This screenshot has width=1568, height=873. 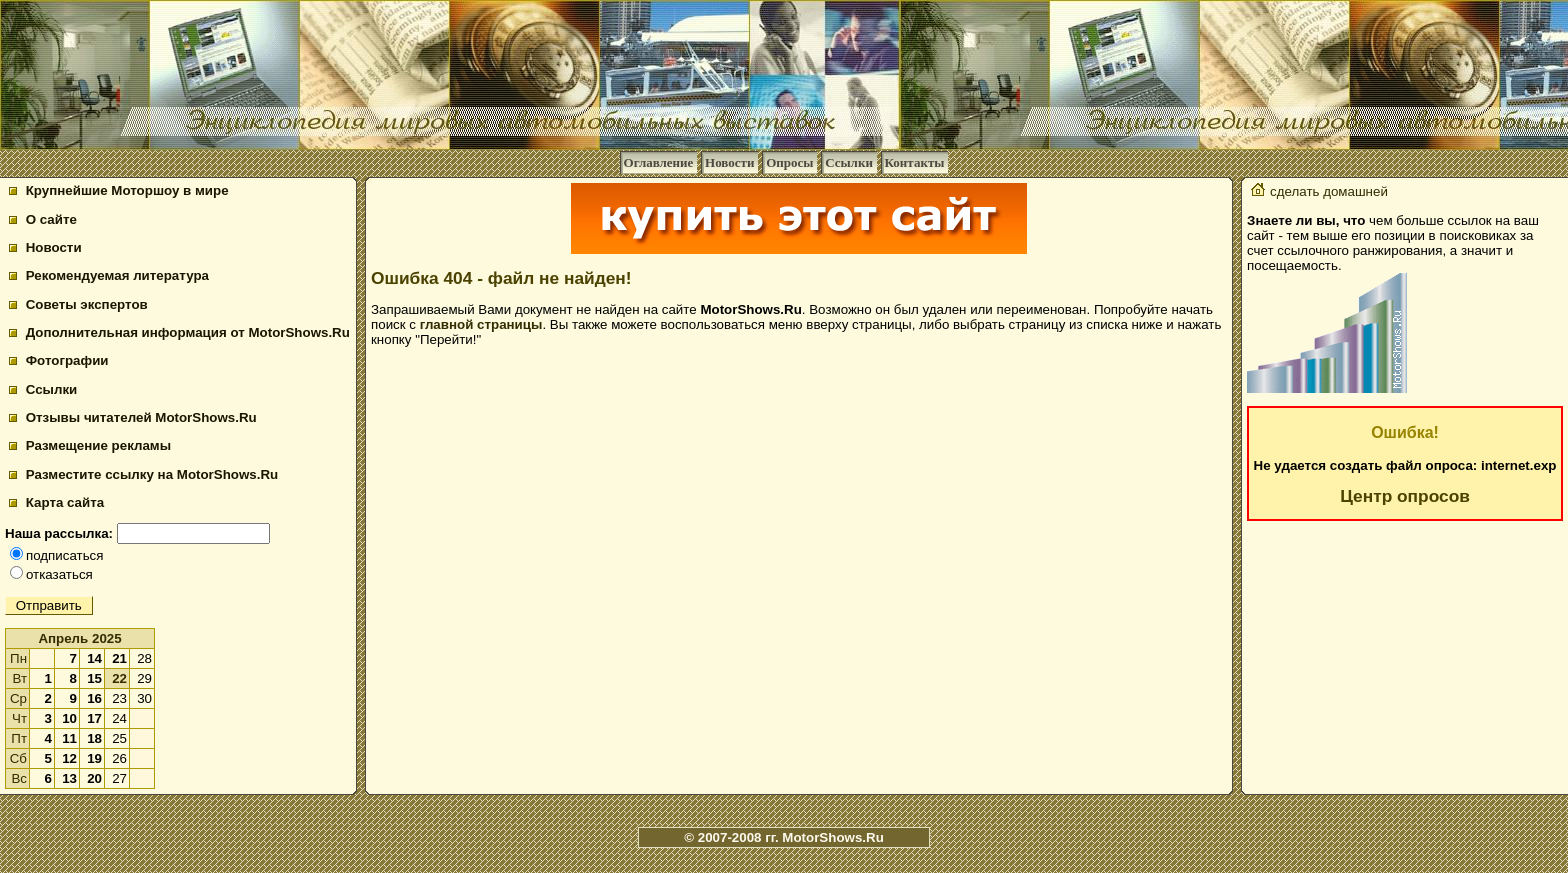 What do you see at coordinates (59, 360) in the screenshot?
I see `Фотографии` at bounding box center [59, 360].